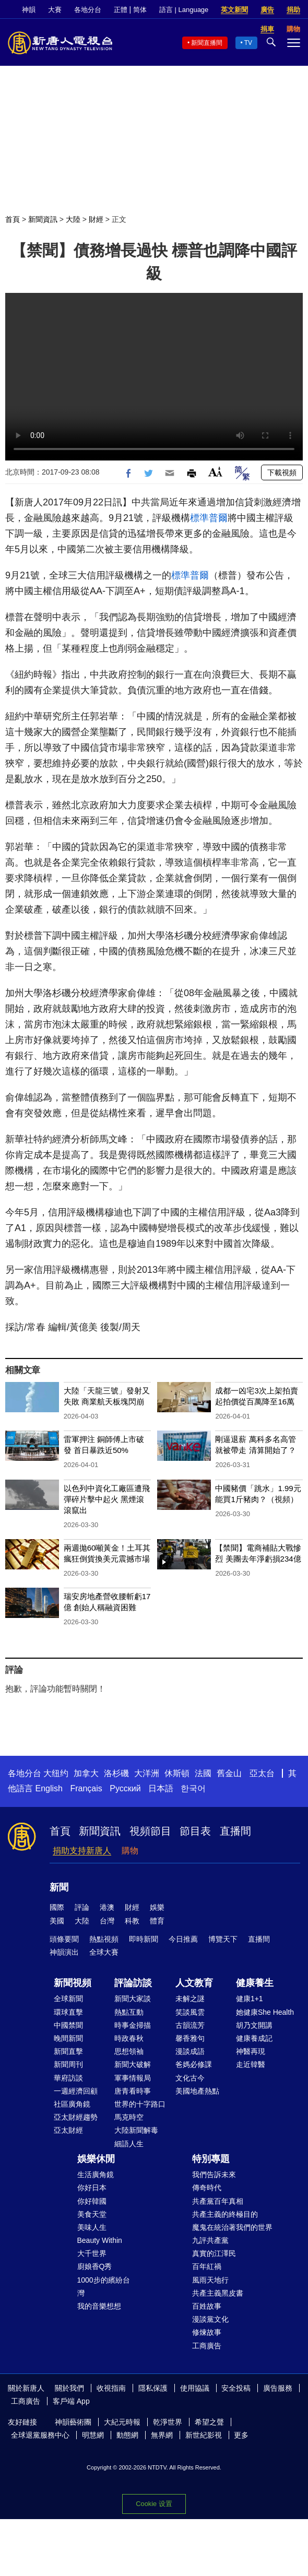  I want to click on 熱點互動, so click(129, 2012).